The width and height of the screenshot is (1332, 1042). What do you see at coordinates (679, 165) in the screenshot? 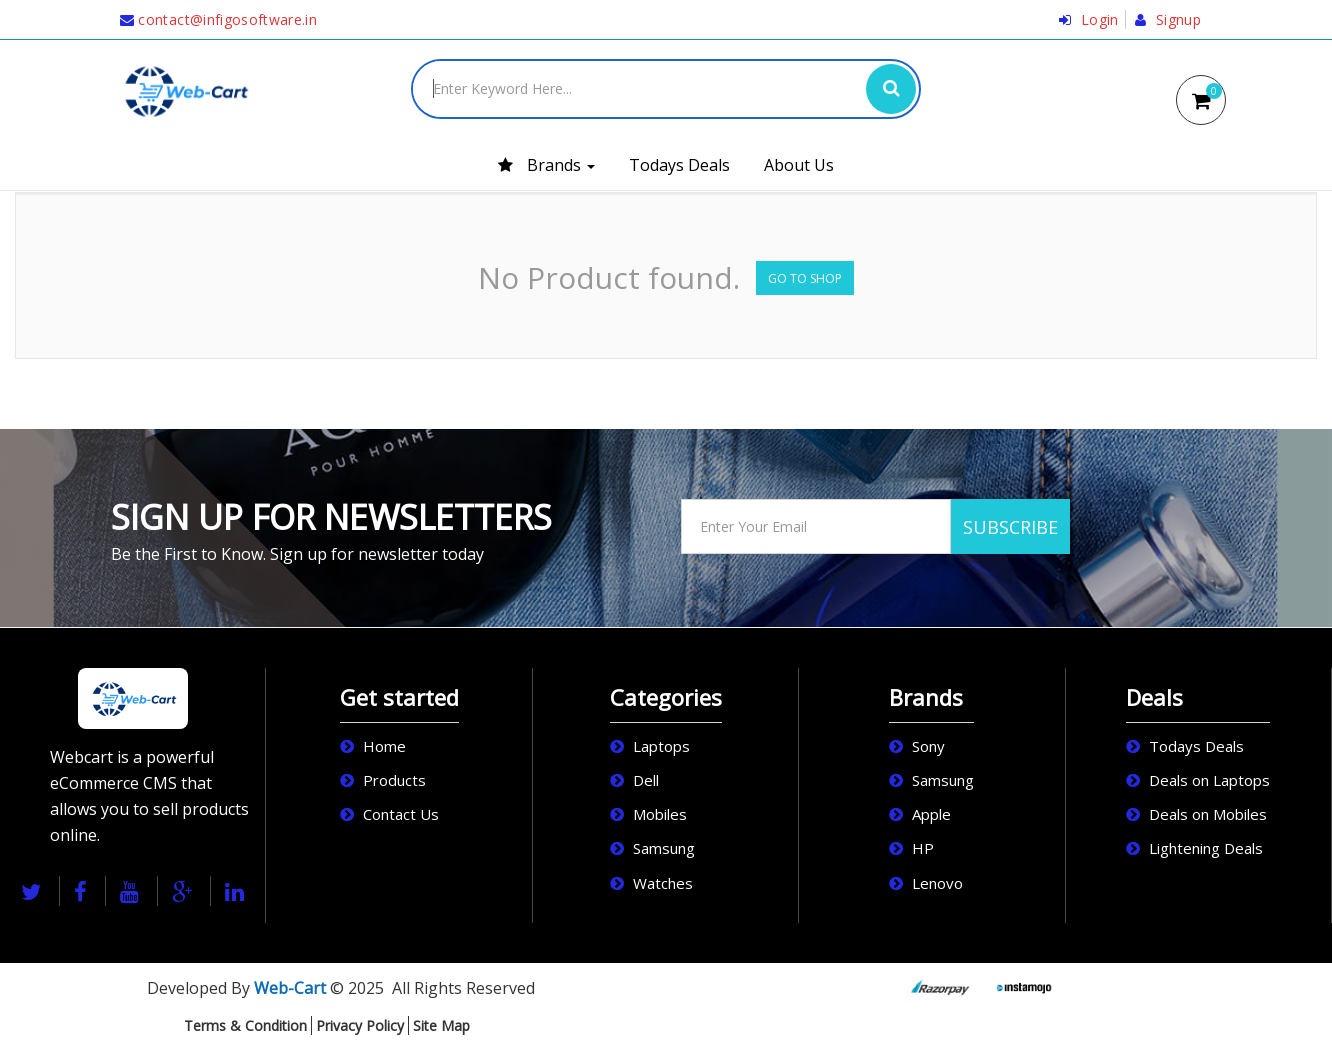
I see `Todays Deals` at bounding box center [679, 165].